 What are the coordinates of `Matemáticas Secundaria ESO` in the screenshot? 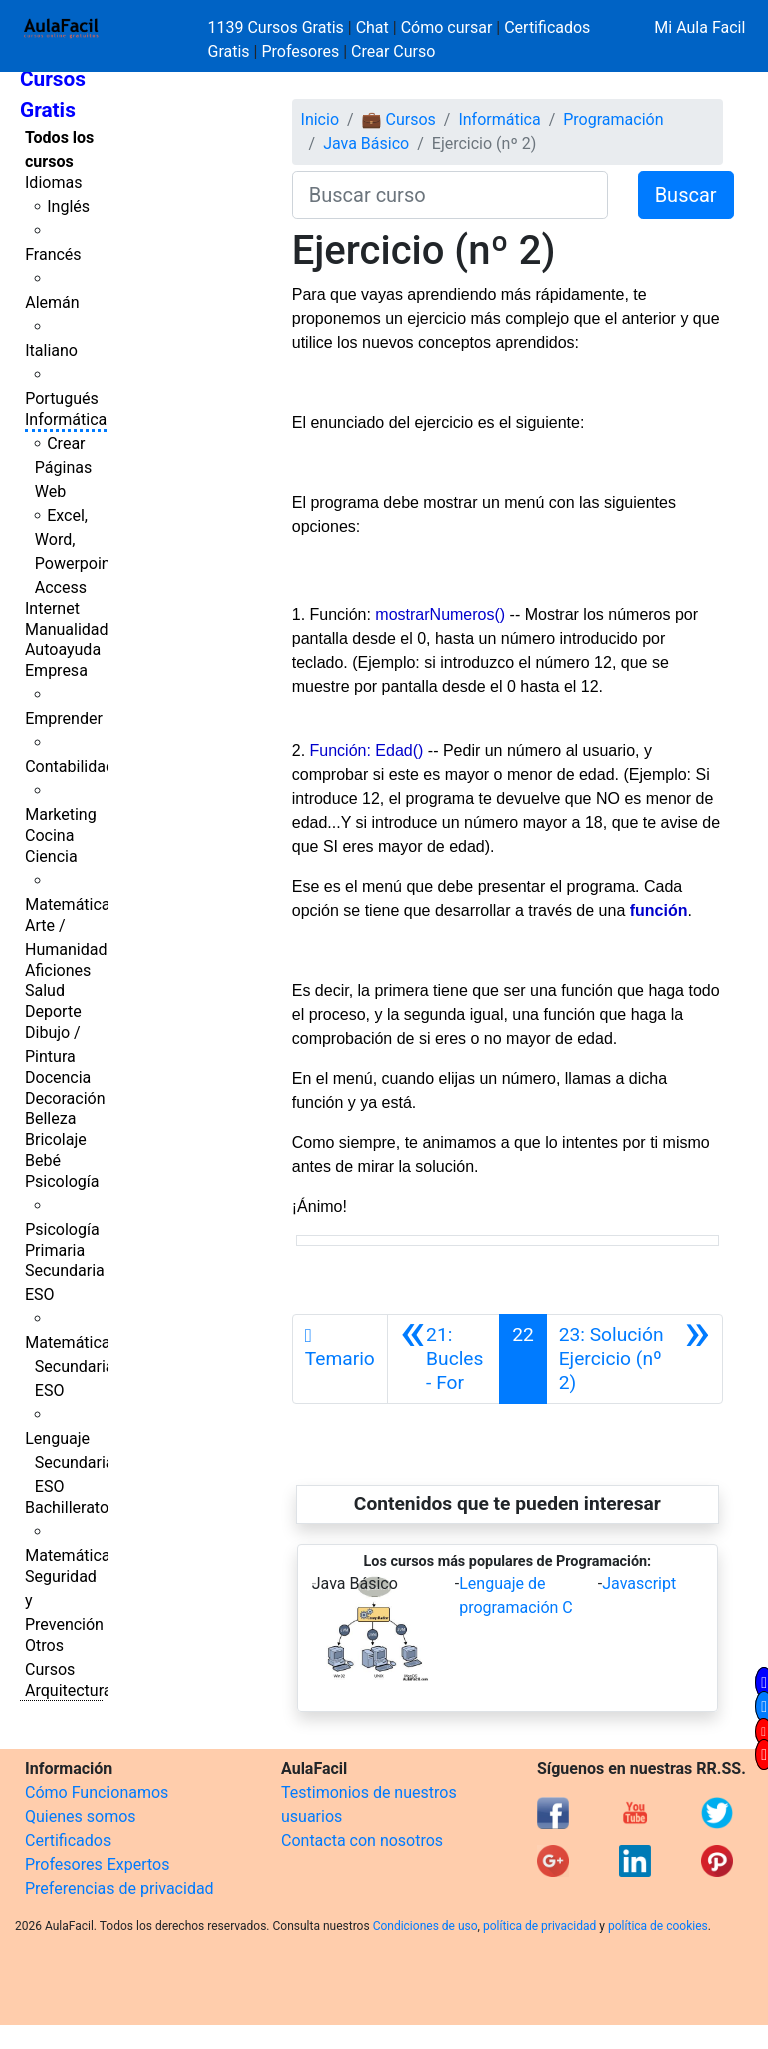 It's located at (72, 1366).